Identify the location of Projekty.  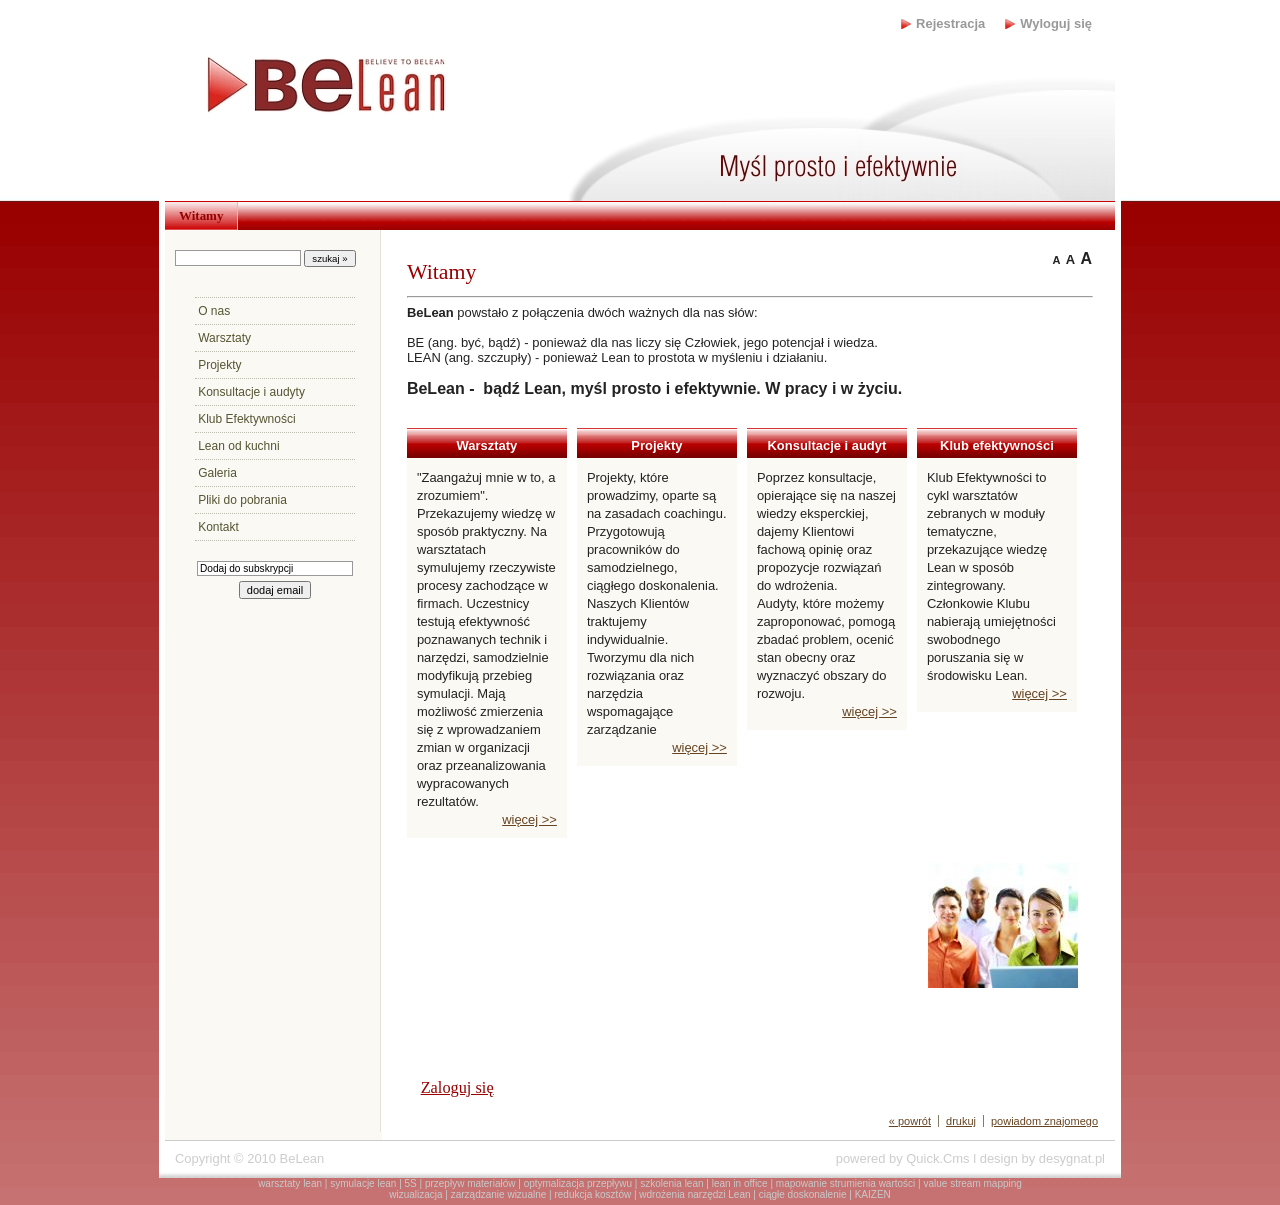
(219, 365).